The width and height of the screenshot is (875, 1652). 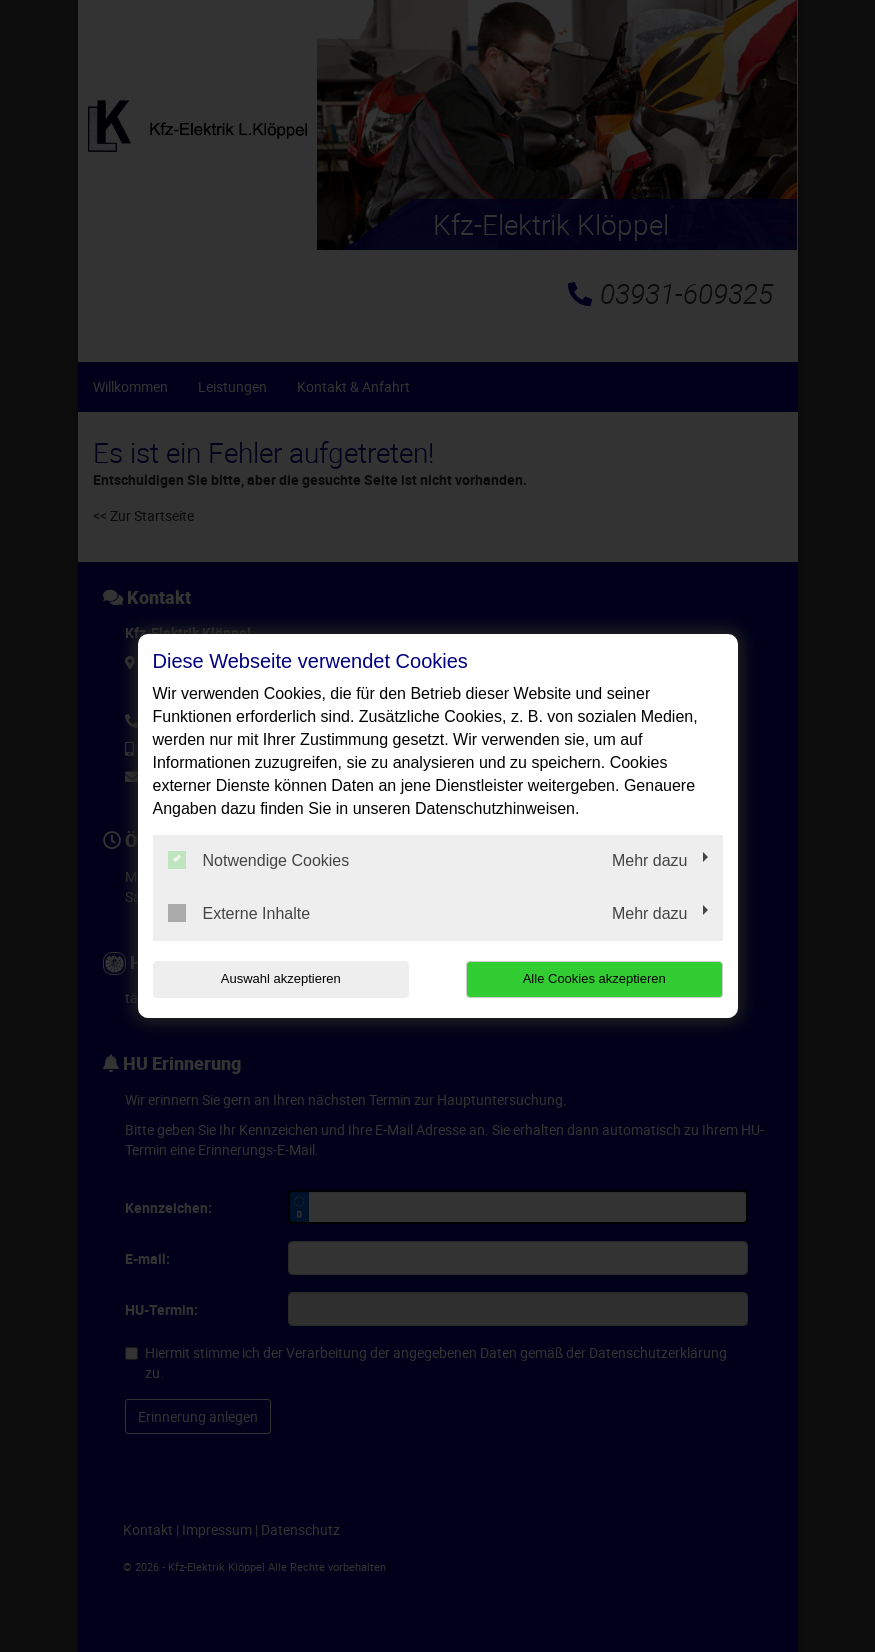 I want to click on Alle Cookies akzeptieren, so click(x=594, y=978).